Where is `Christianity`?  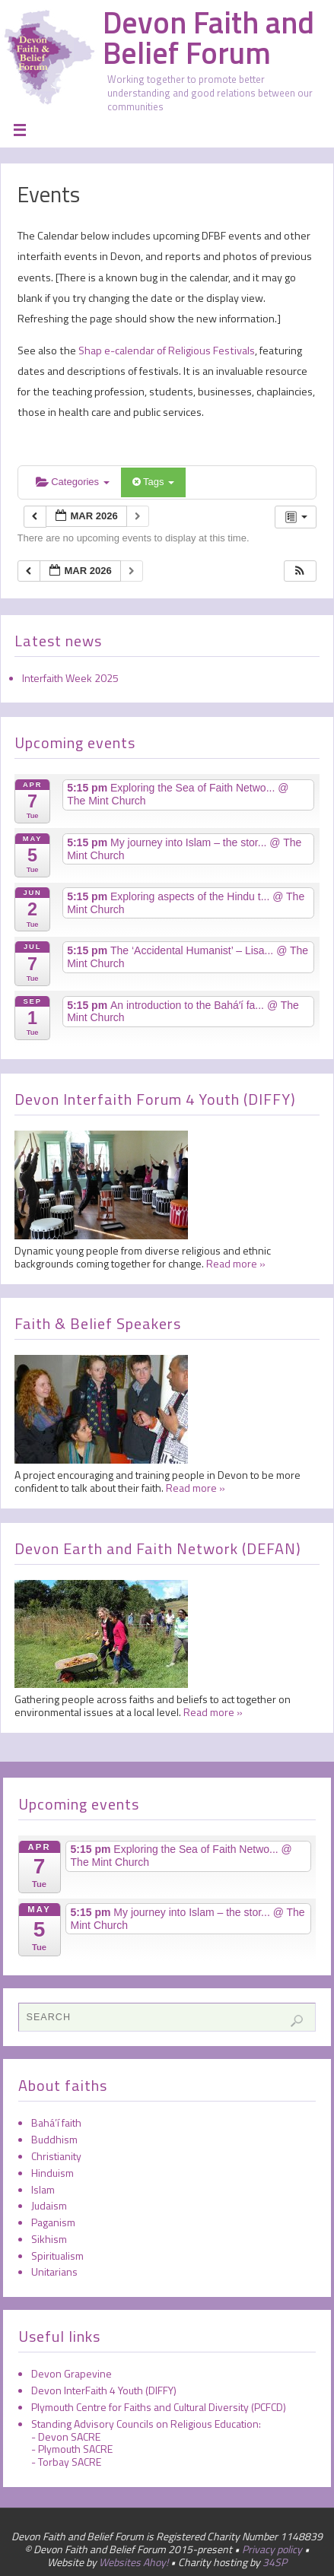 Christianity is located at coordinates (56, 2156).